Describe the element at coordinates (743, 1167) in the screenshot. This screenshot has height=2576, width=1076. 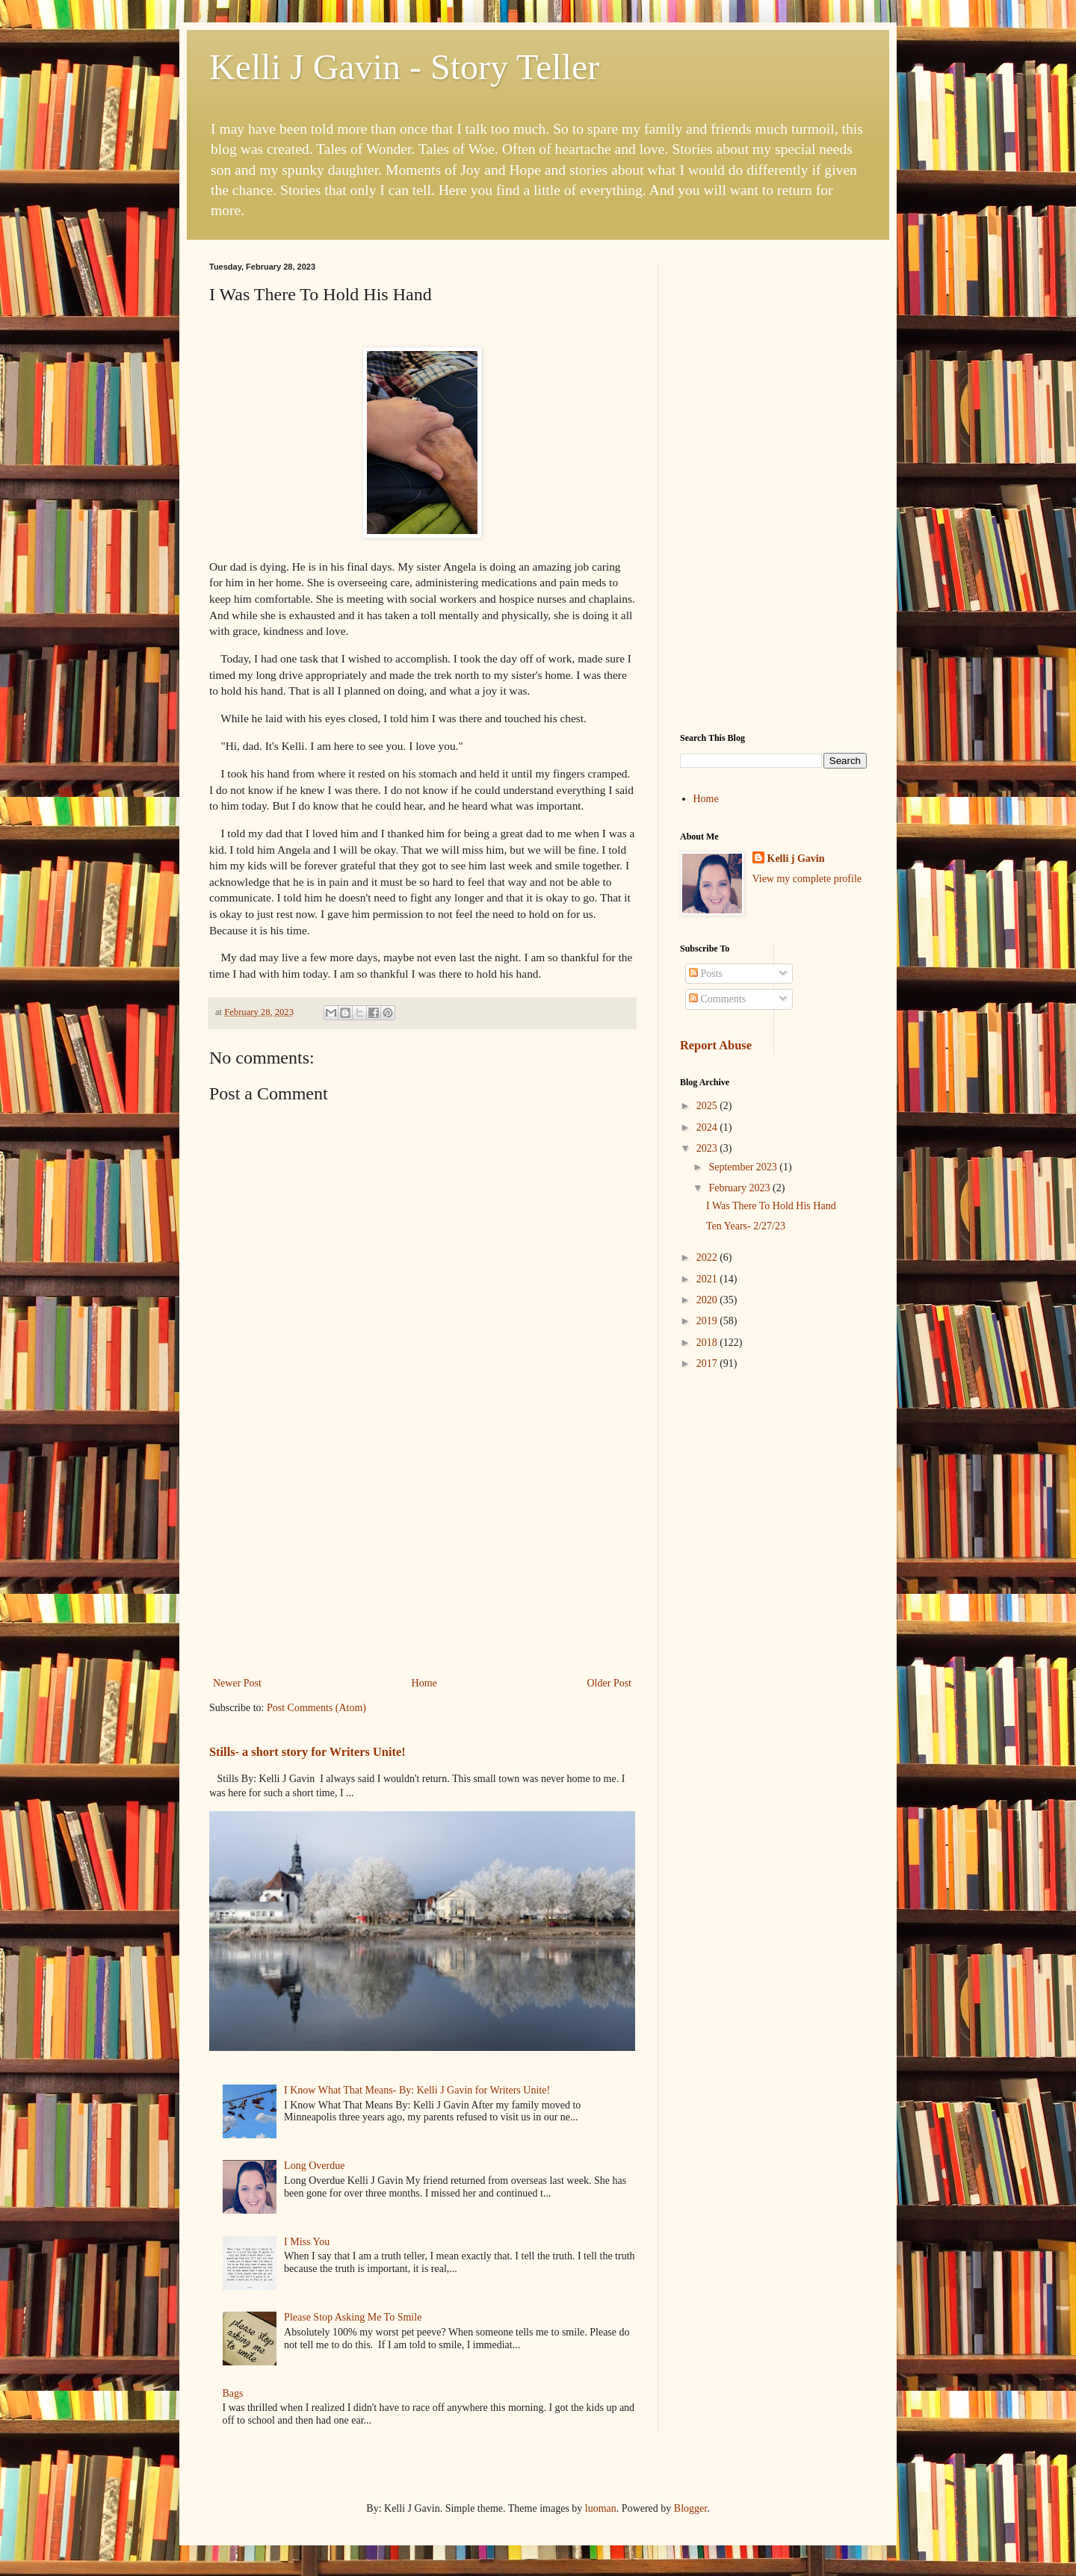
I see `September 2023` at that location.